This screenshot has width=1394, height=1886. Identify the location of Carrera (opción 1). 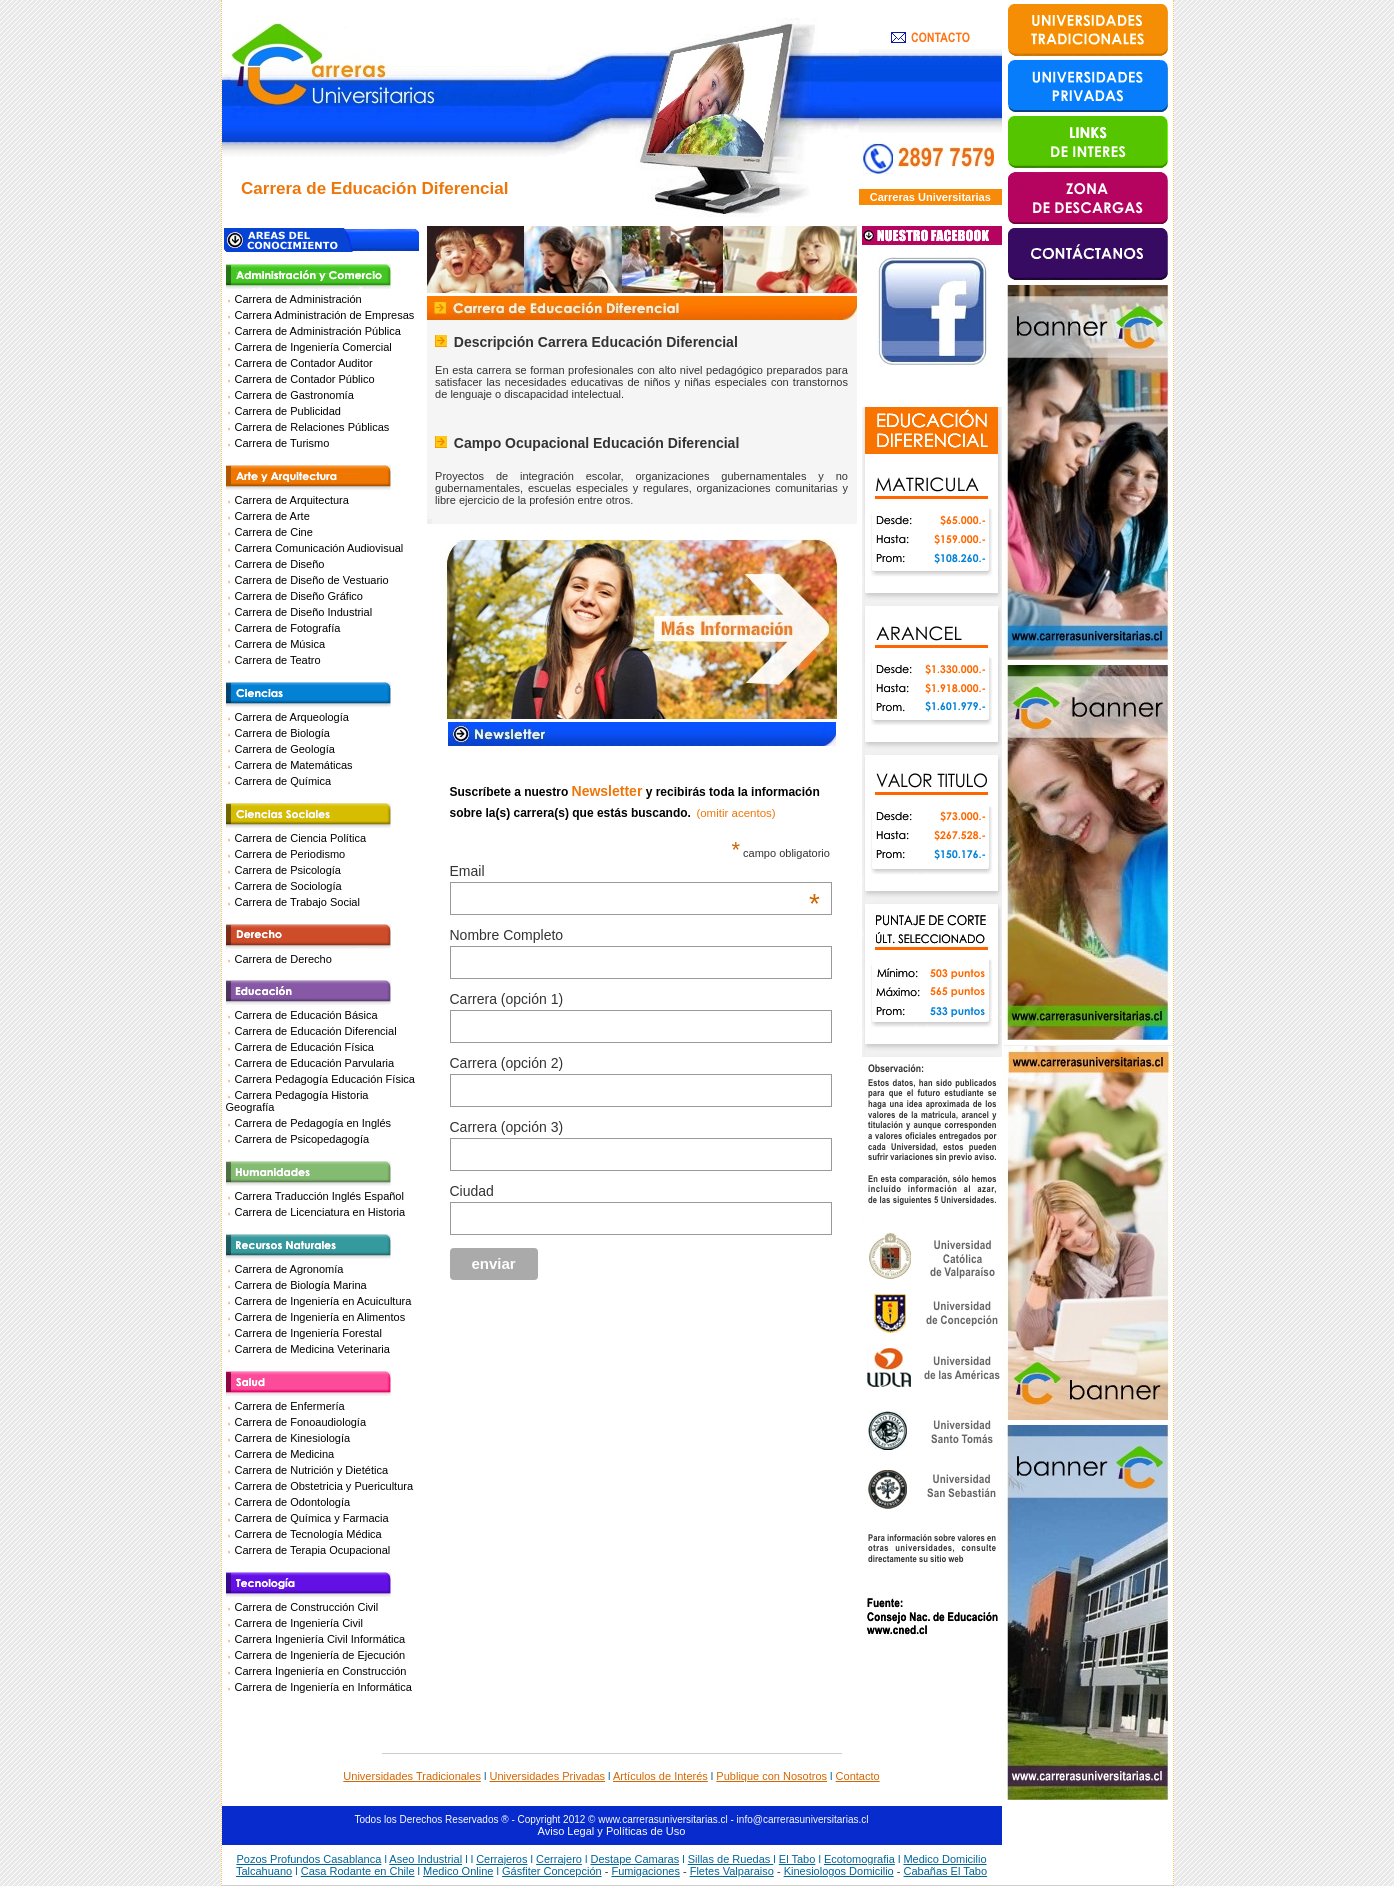
(507, 999).